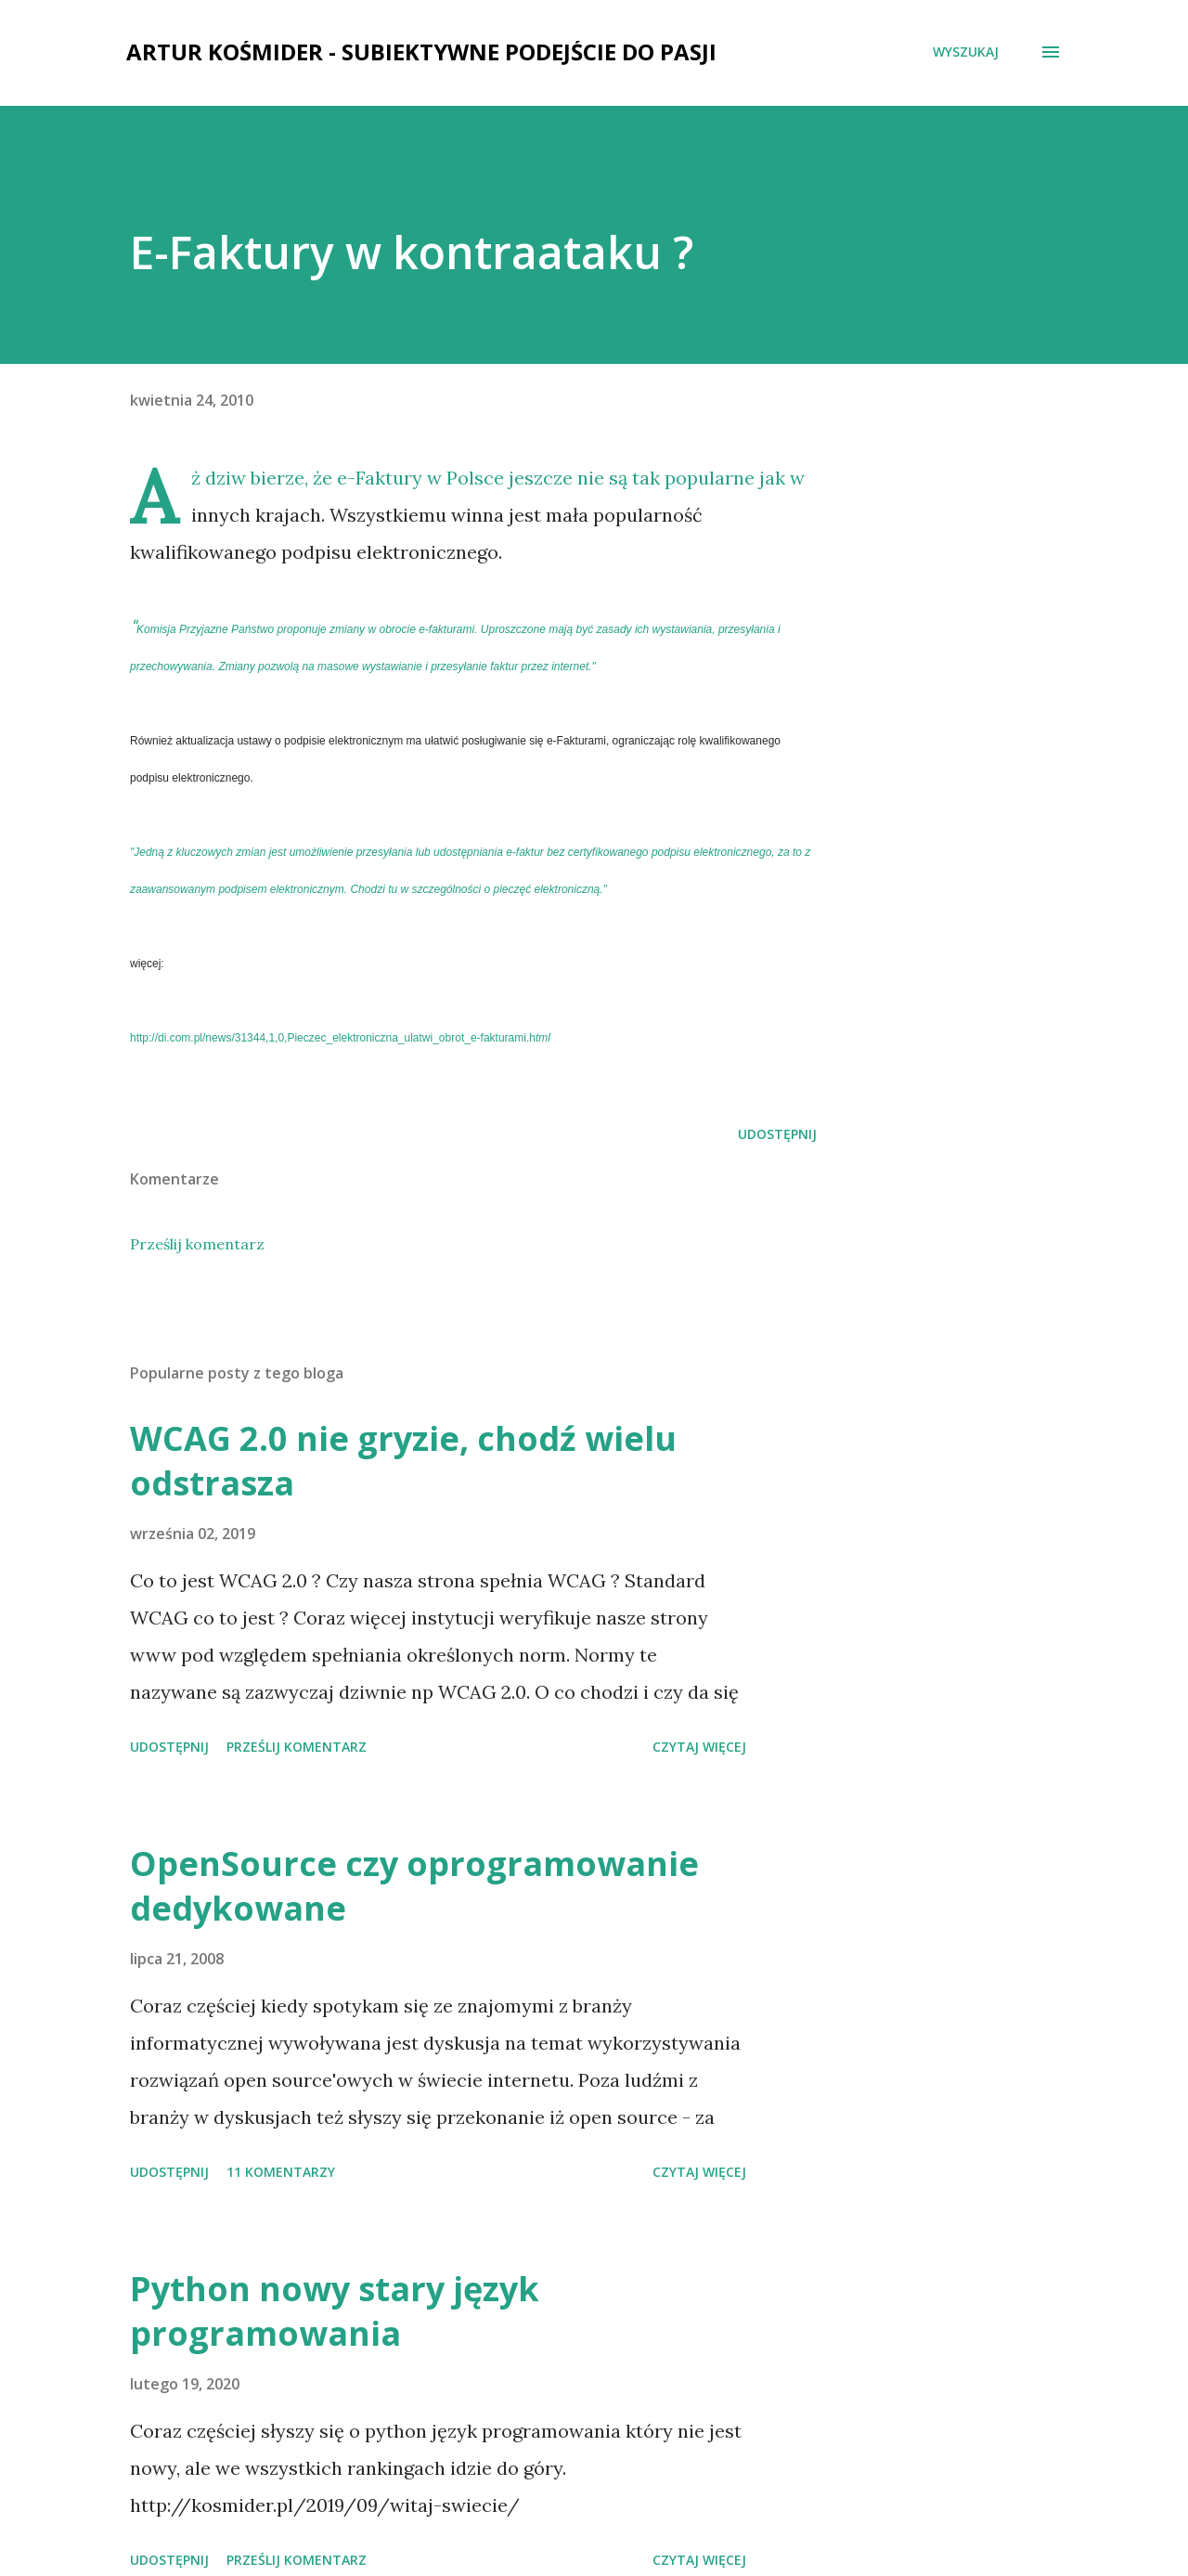  What do you see at coordinates (340, 1037) in the screenshot?
I see `tml` at bounding box center [340, 1037].